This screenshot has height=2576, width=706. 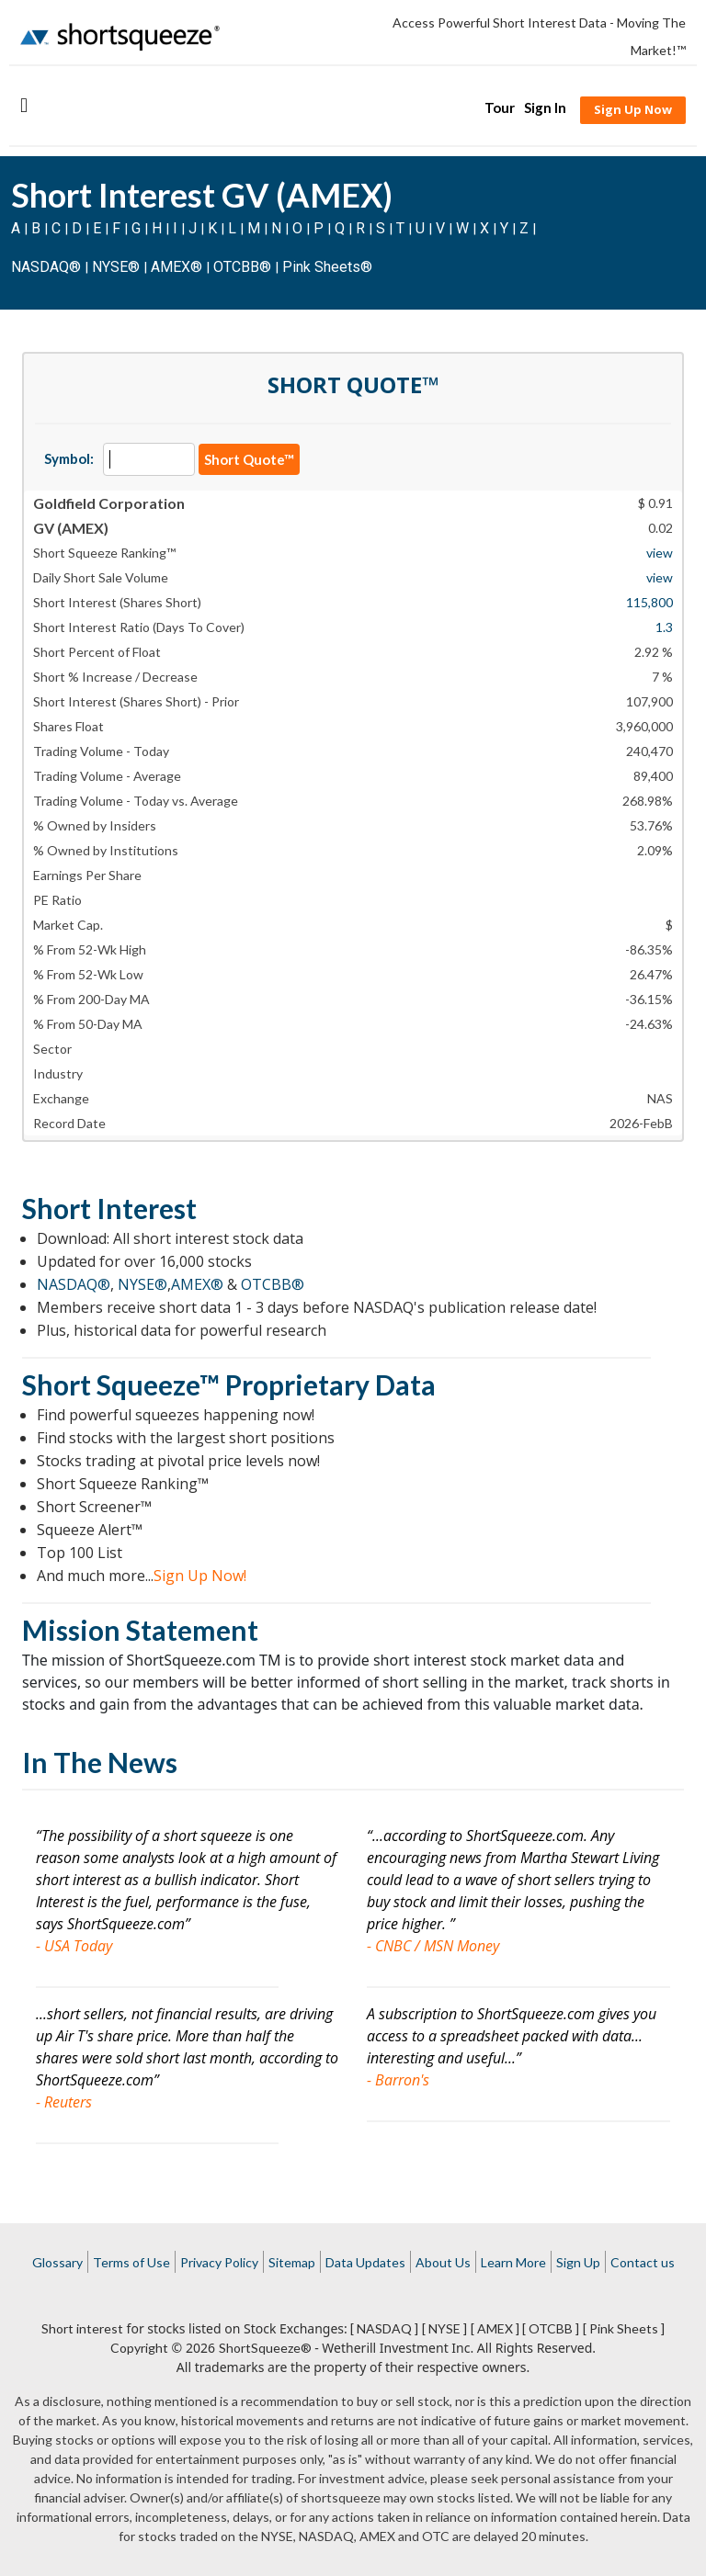 I want to click on OTCBB®, so click(x=242, y=267).